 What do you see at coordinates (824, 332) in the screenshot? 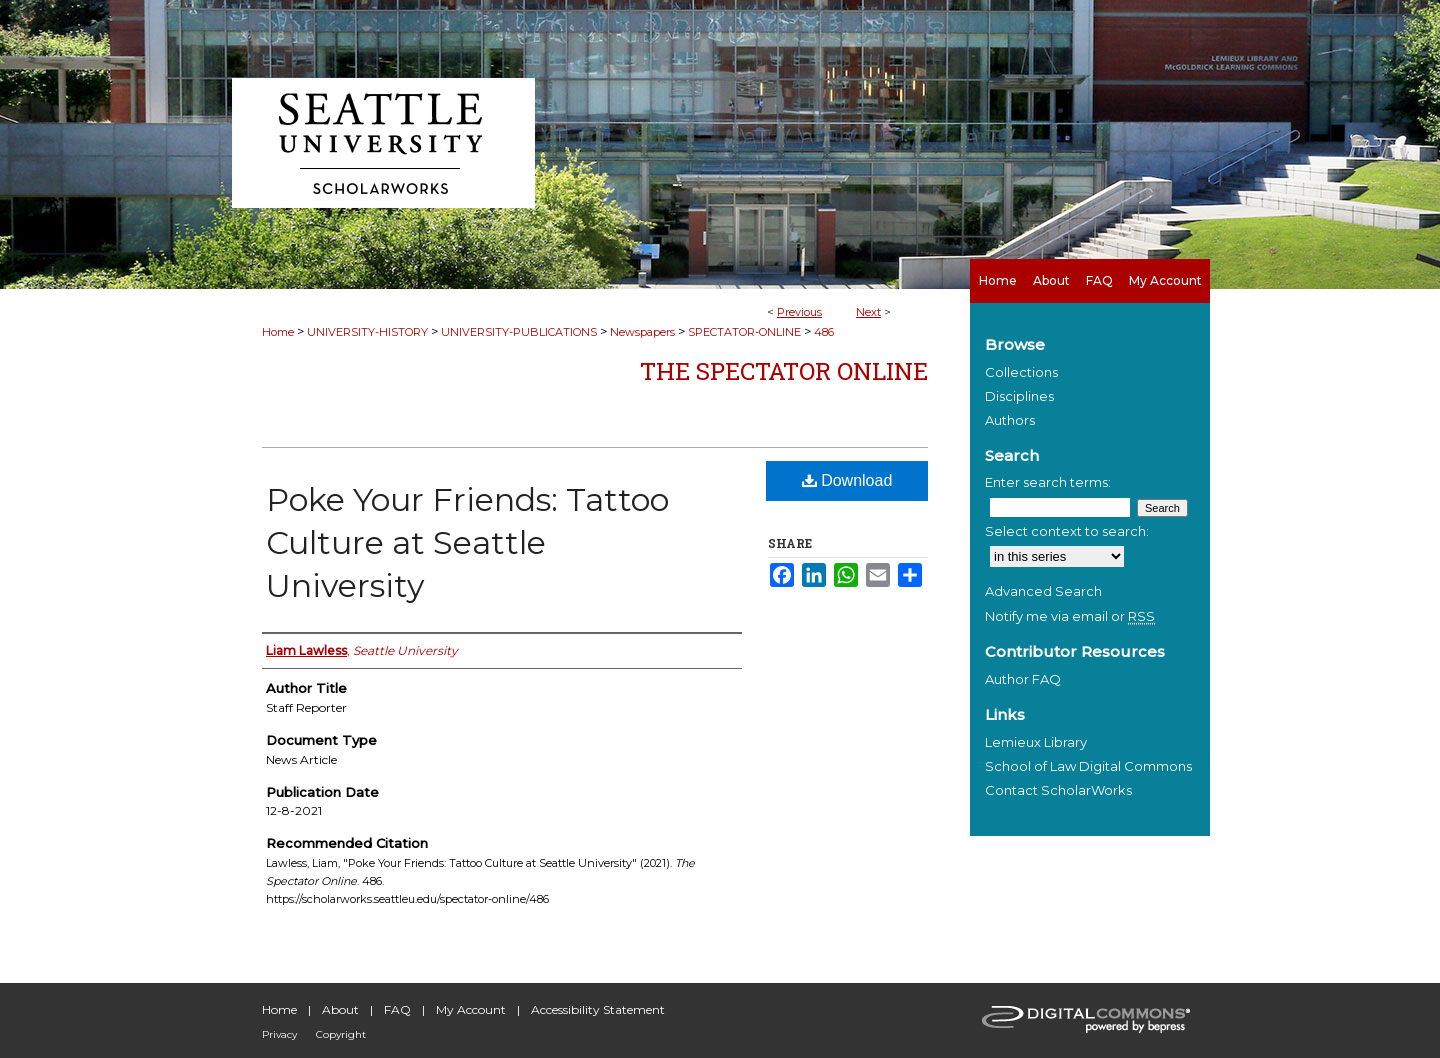
I see `486` at bounding box center [824, 332].